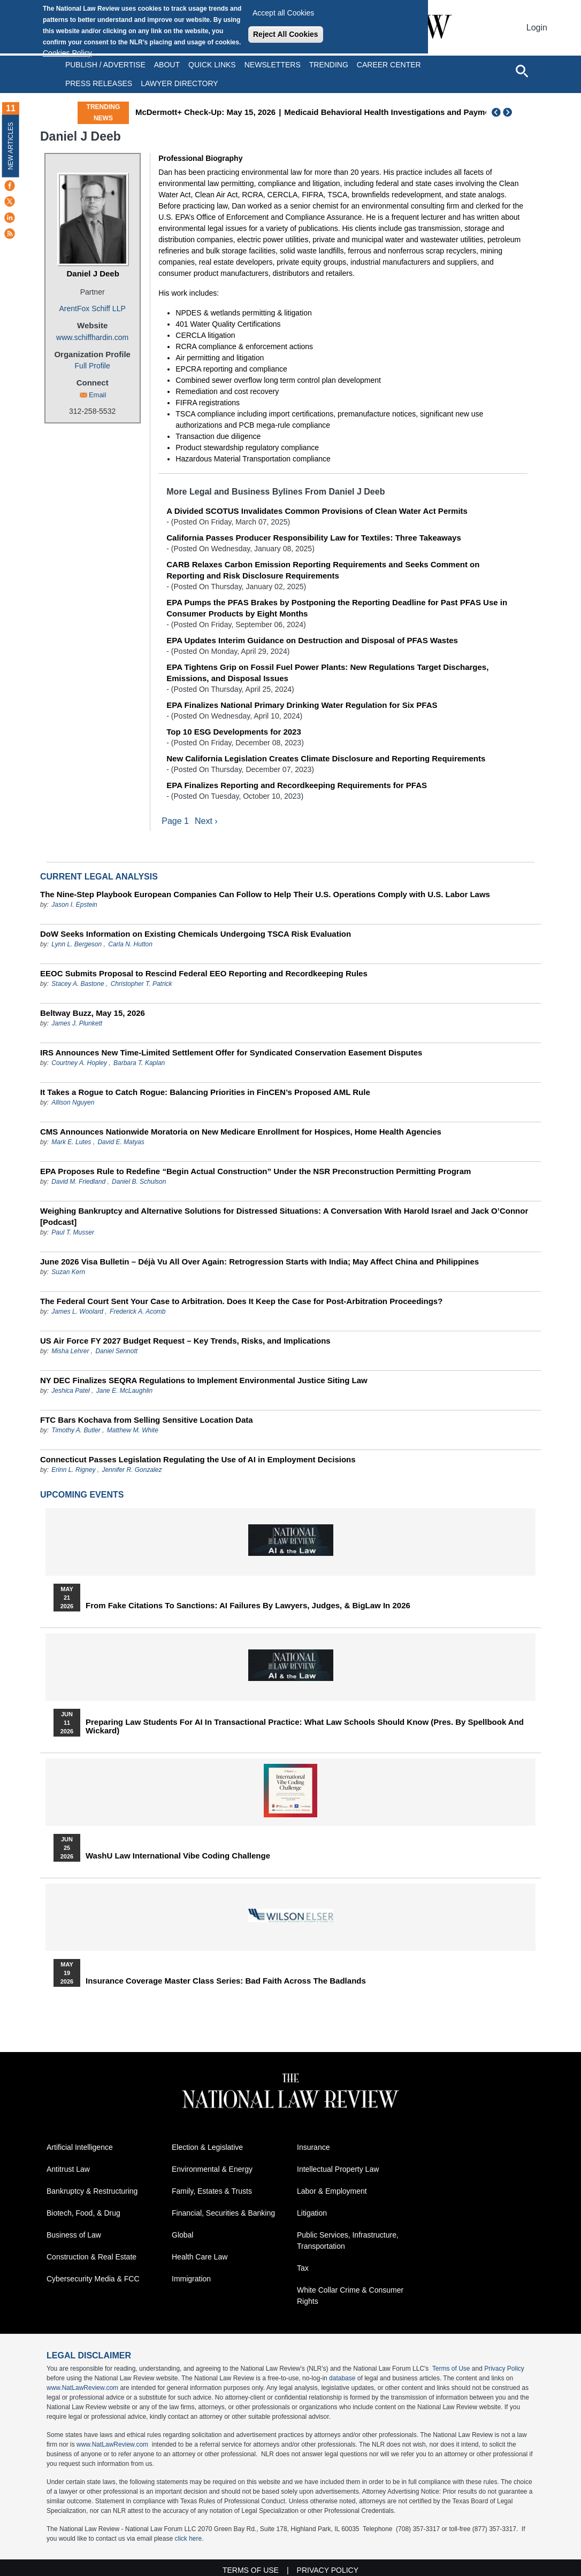 The width and height of the screenshot is (581, 2576). What do you see at coordinates (93, 2278) in the screenshot?
I see `Cybersecurity Media & FCC` at bounding box center [93, 2278].